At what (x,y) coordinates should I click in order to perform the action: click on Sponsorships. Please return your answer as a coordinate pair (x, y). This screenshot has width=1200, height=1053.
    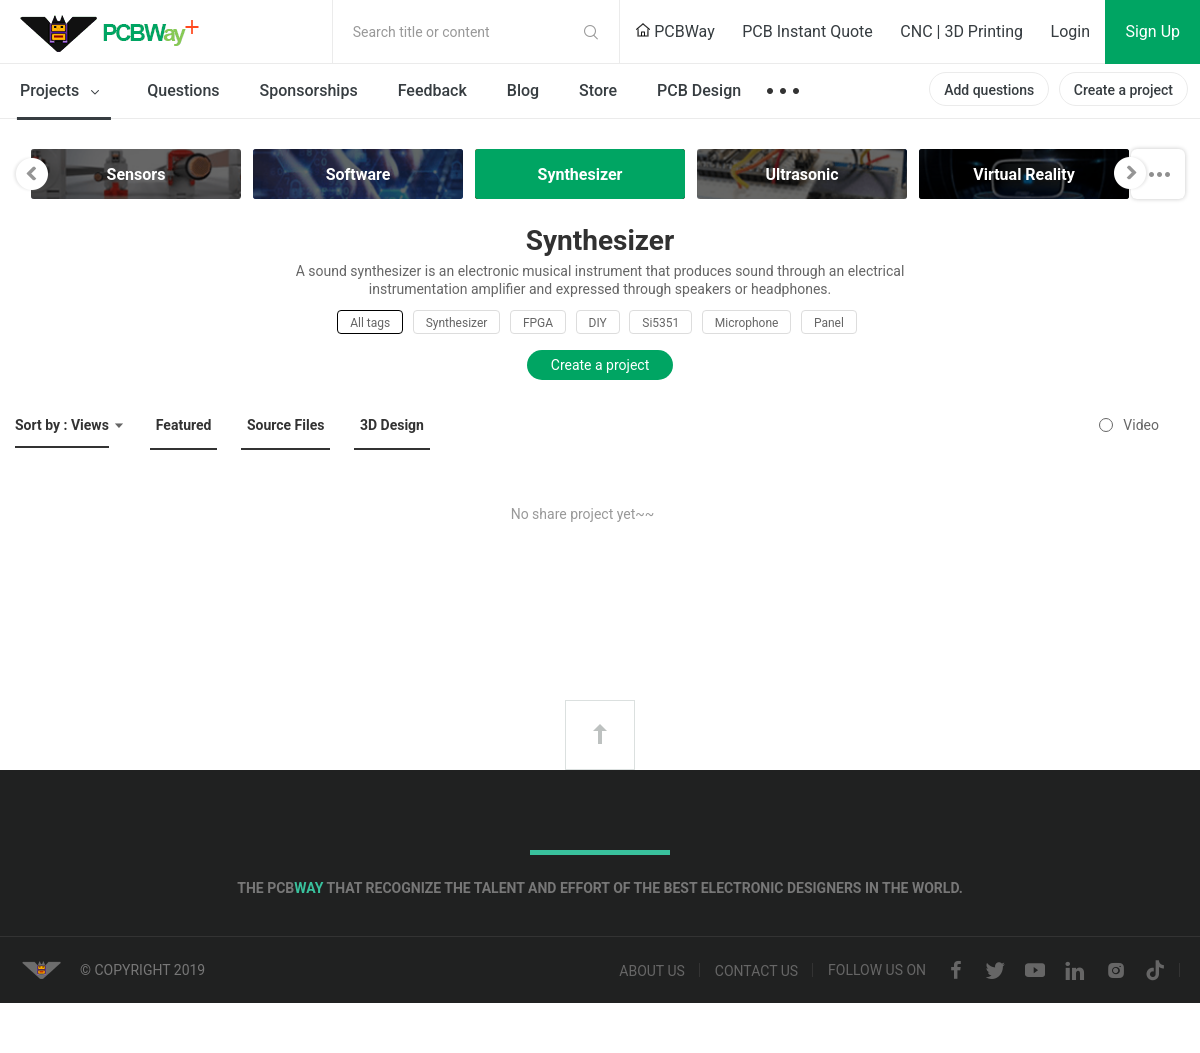
    Looking at the image, I should click on (309, 90).